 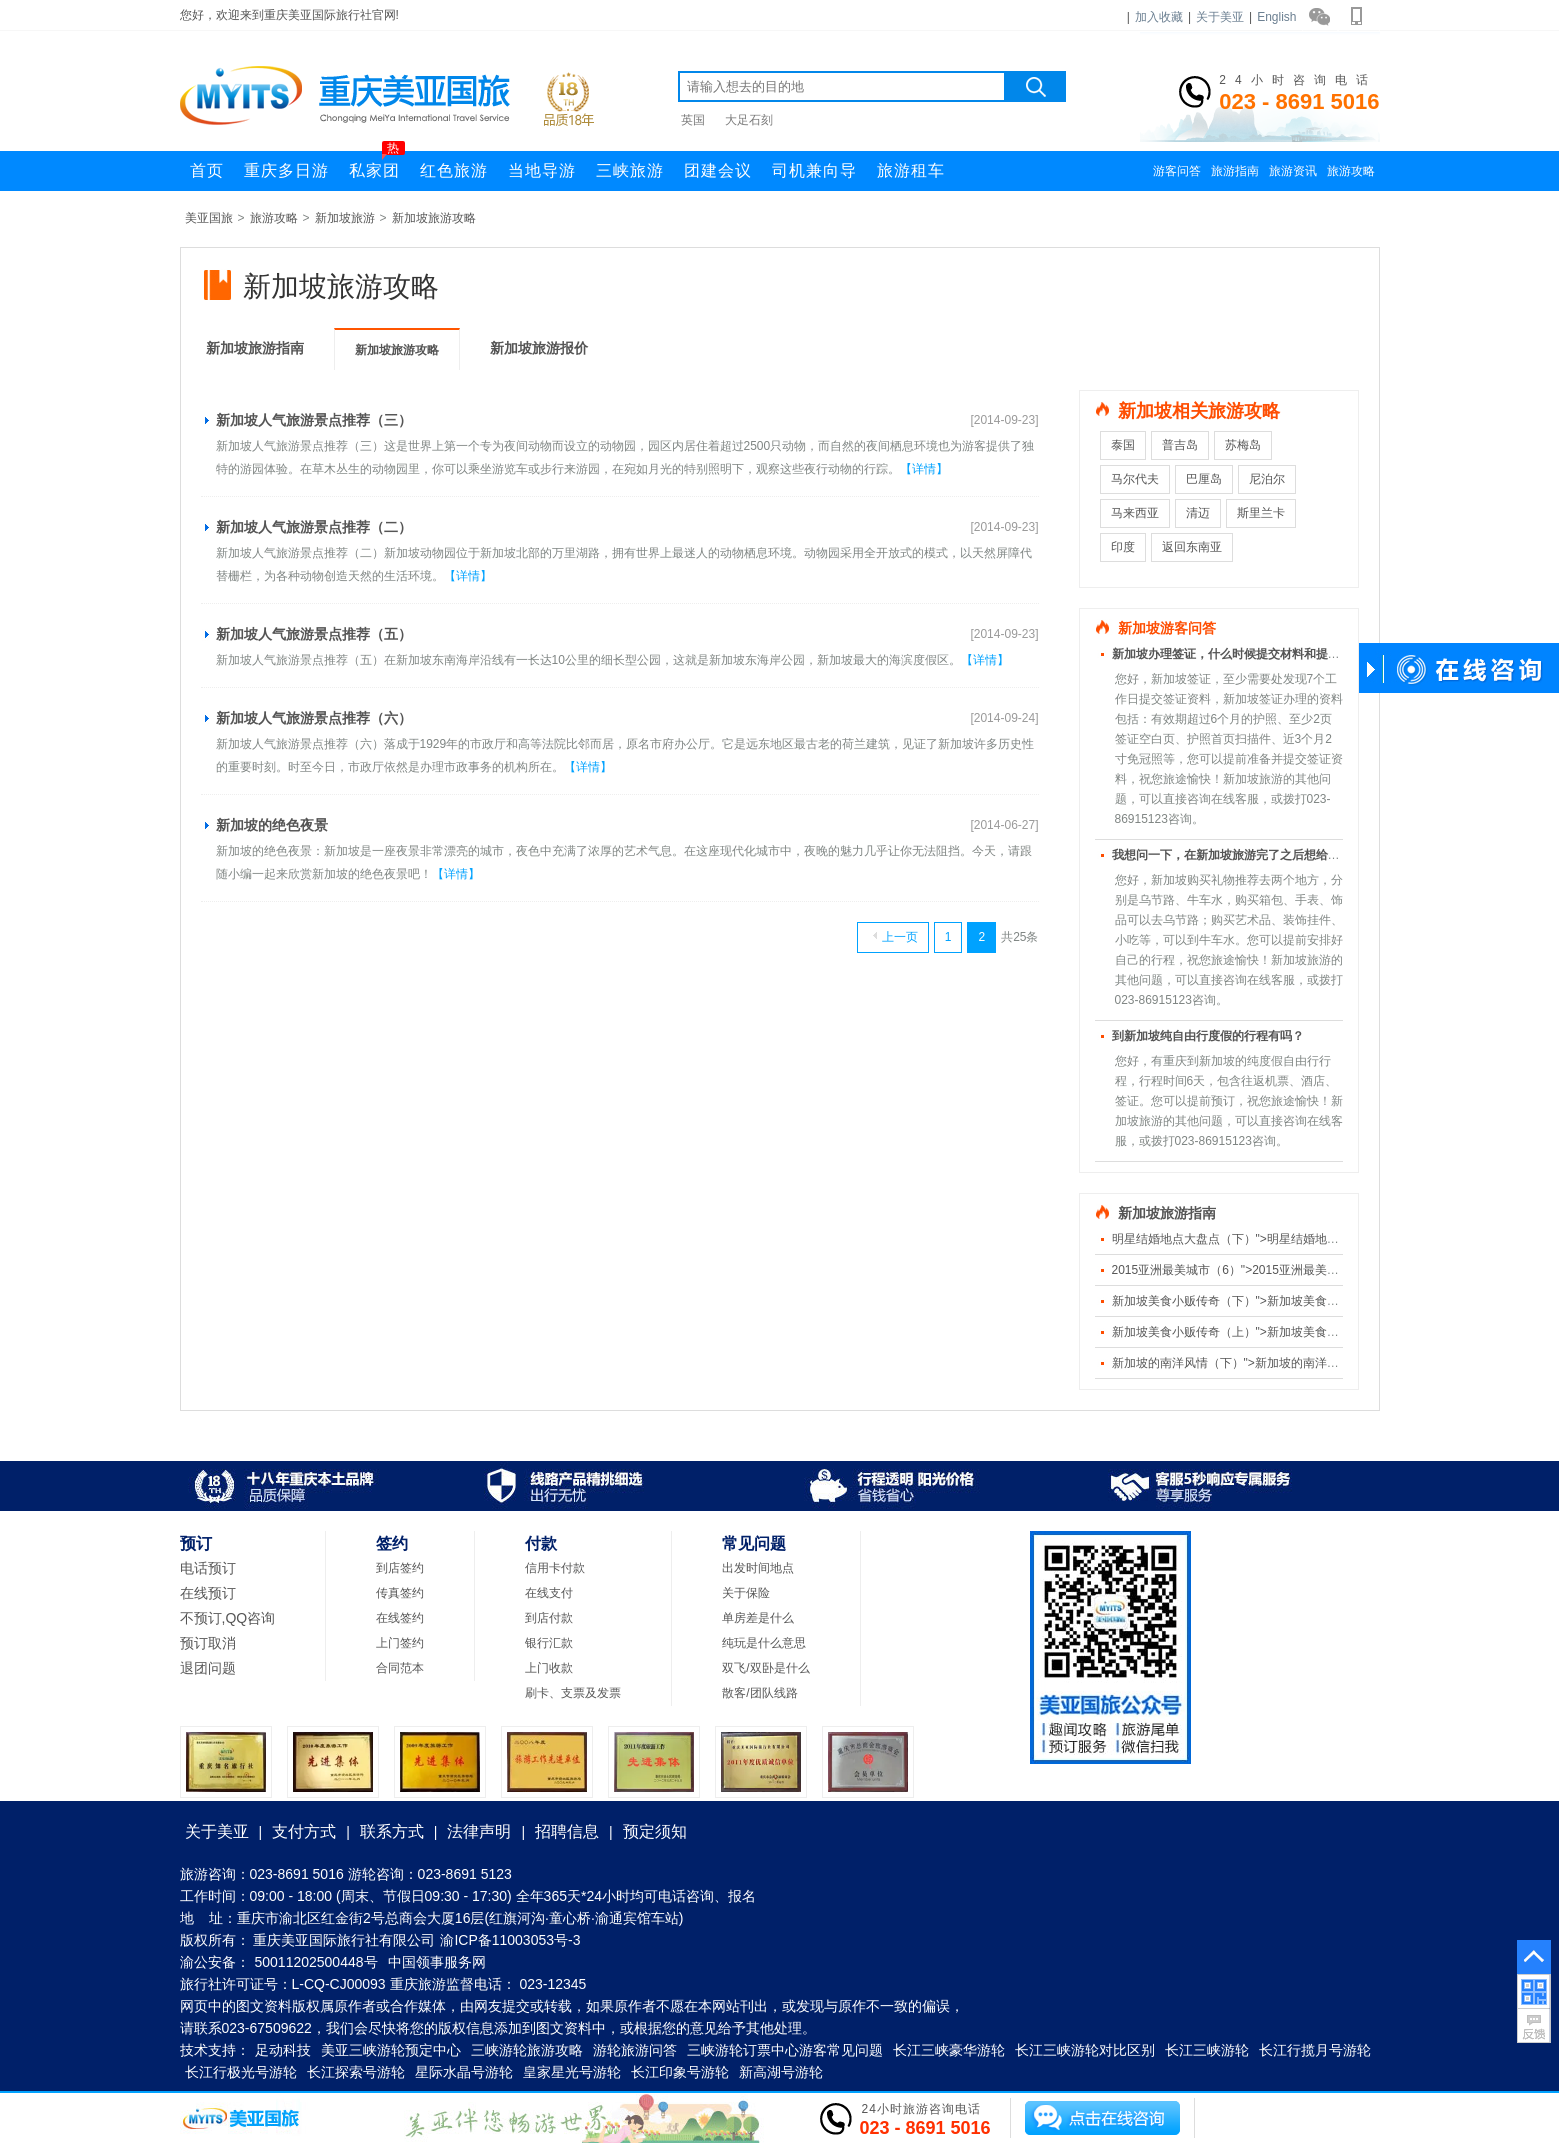 I want to click on 新加坡旅游指南, so click(x=255, y=348).